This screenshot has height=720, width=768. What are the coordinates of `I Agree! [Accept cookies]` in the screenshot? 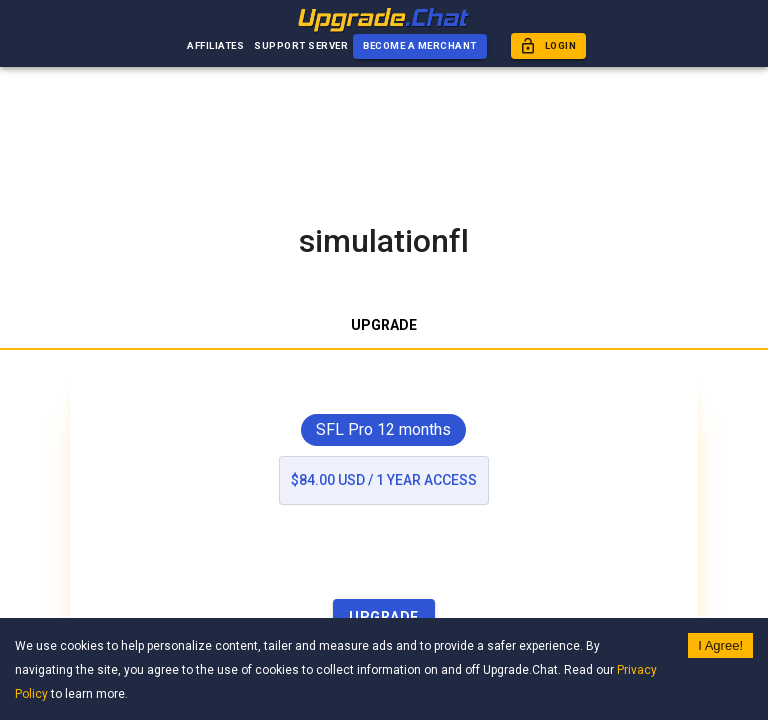 It's located at (720, 645).